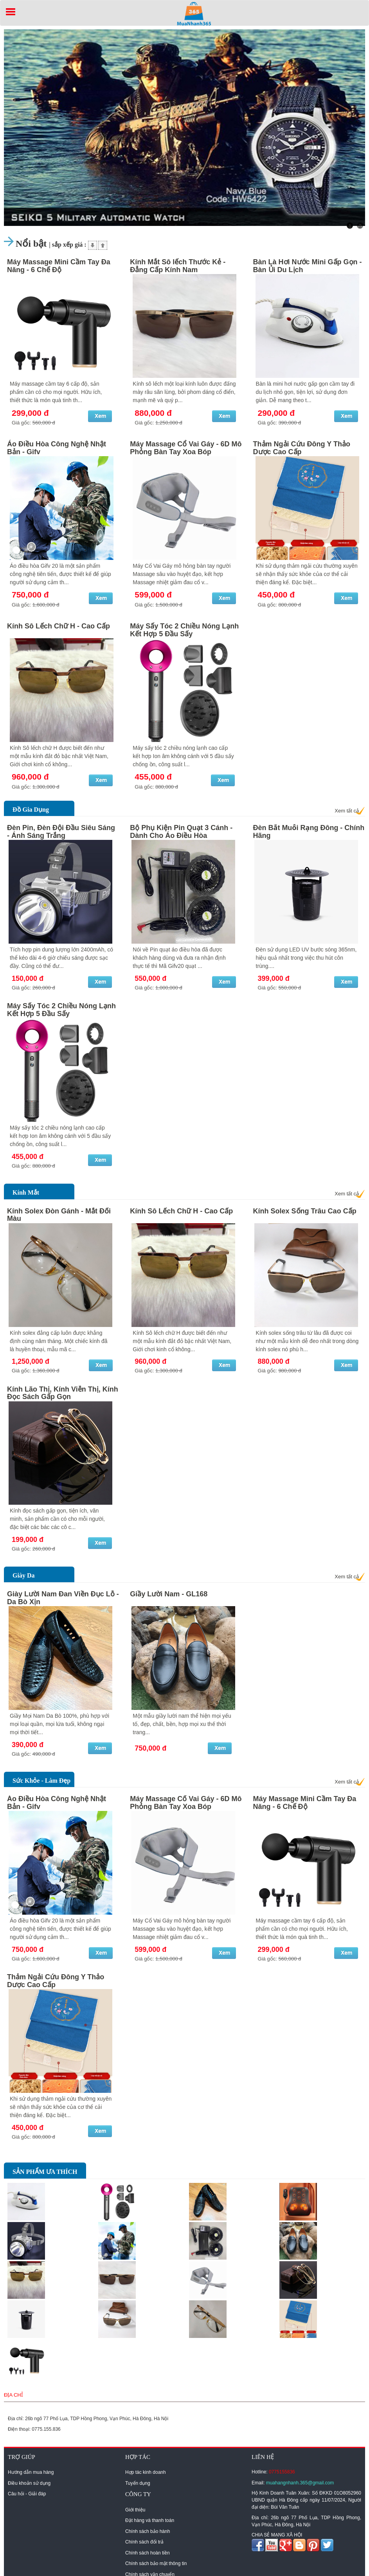 The image size is (369, 2576). I want to click on Kính Lão Thị, Kính Viễn Thị, Kính Đọc Sách Gấp Gọn, so click(62, 1393).